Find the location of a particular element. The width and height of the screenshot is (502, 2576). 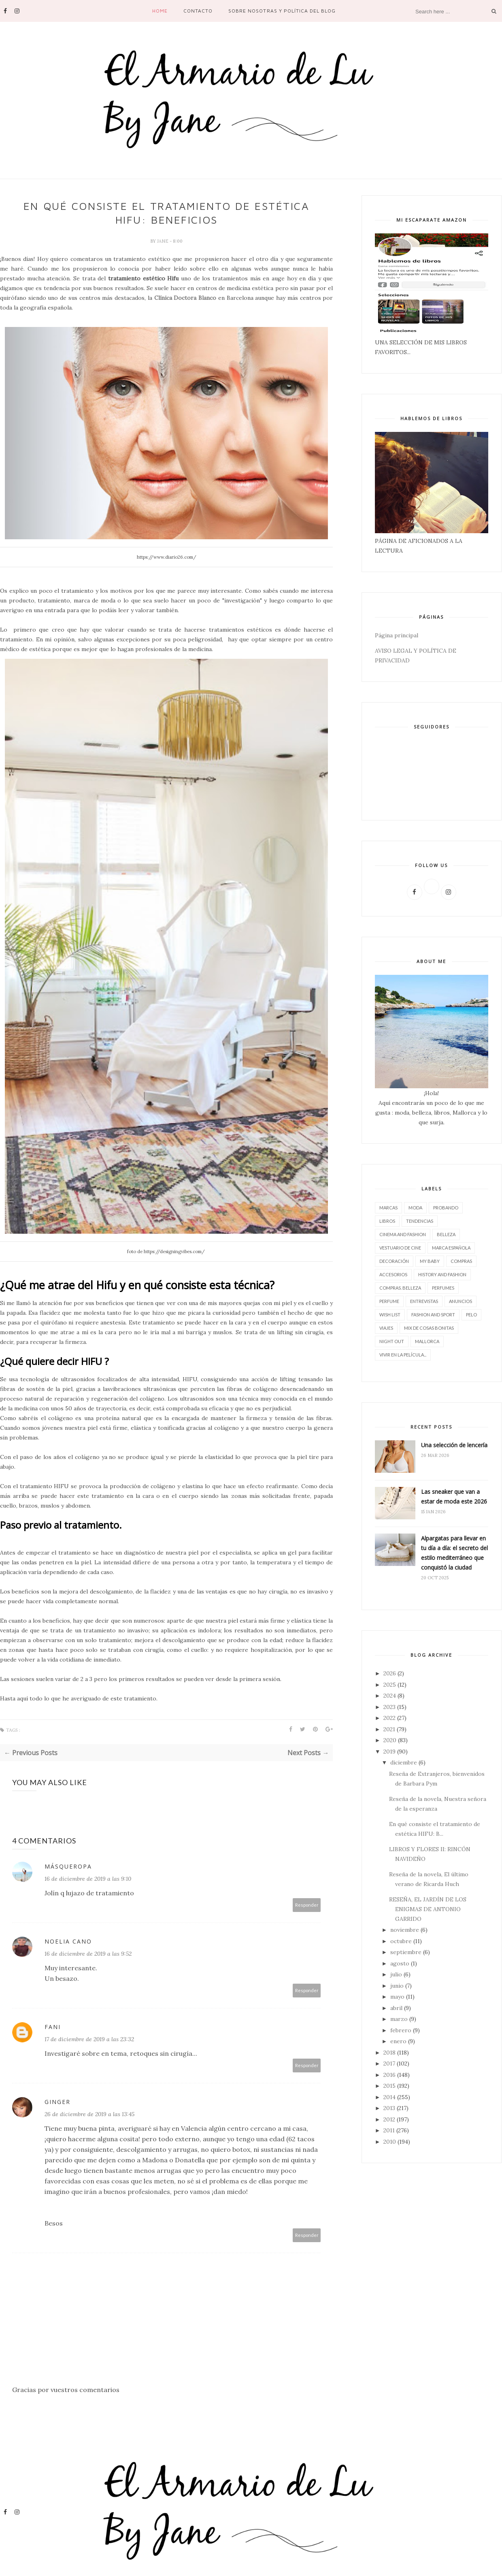

contacto is located at coordinates (198, 11).